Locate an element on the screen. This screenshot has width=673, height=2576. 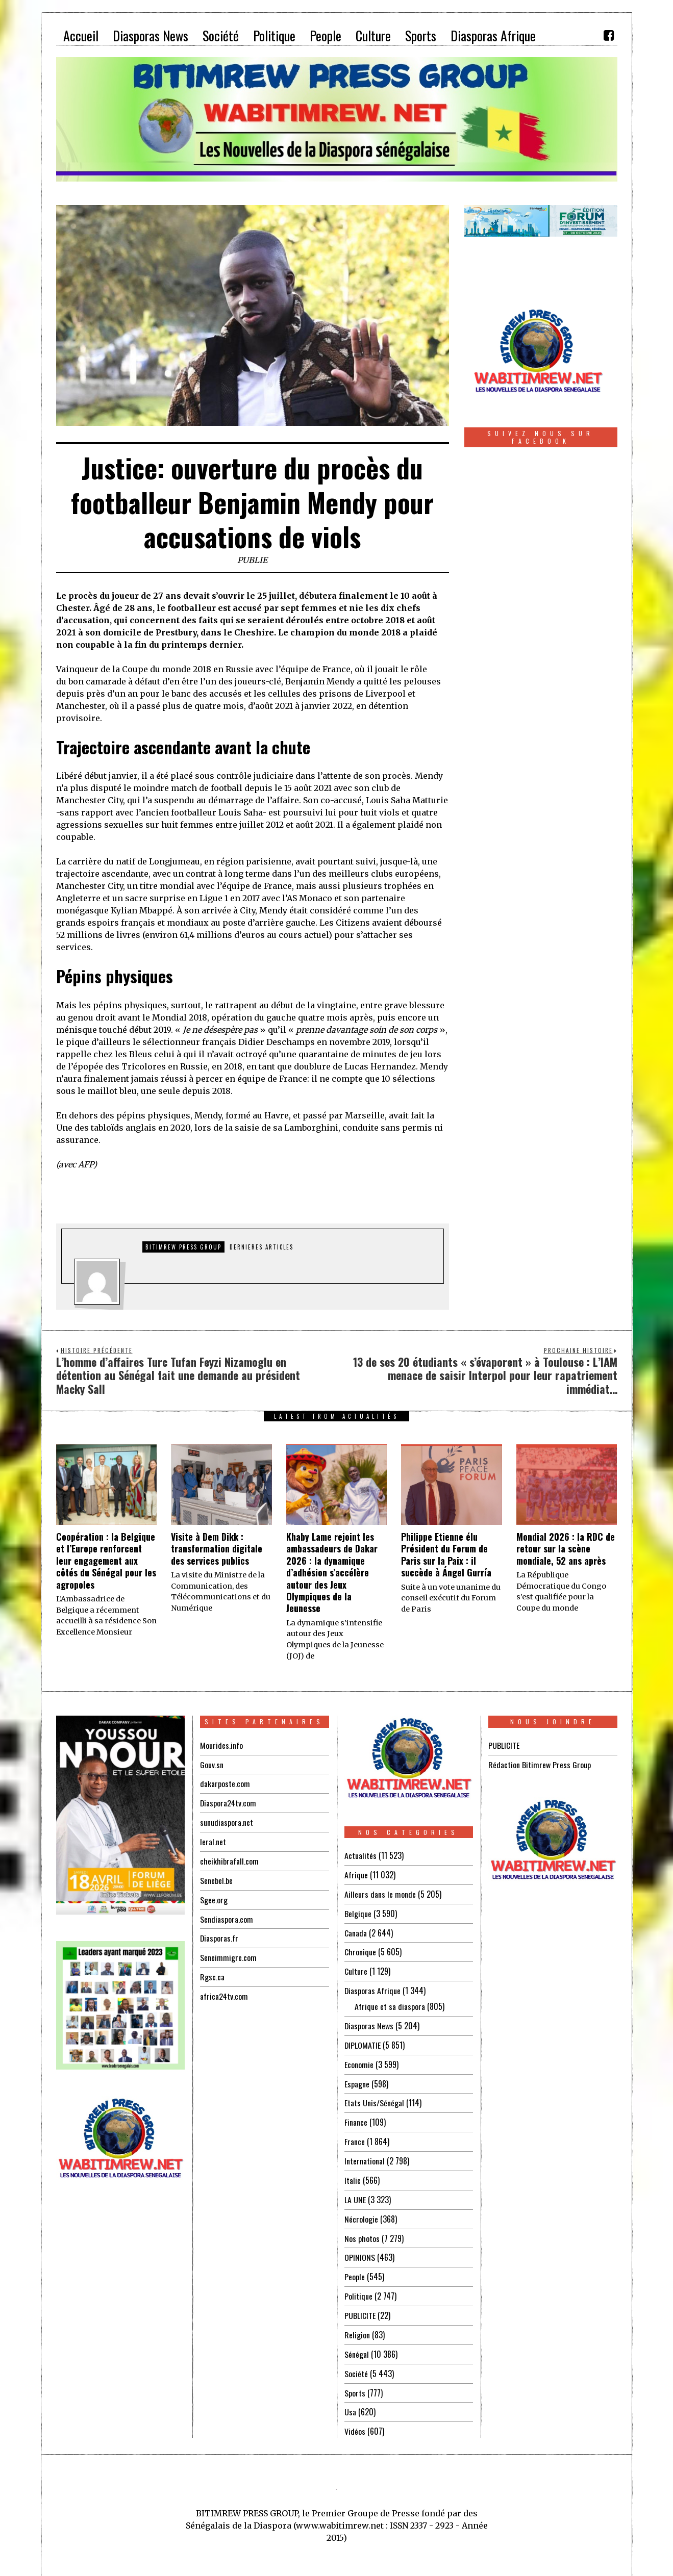
Religion is located at coordinates (357, 2323).